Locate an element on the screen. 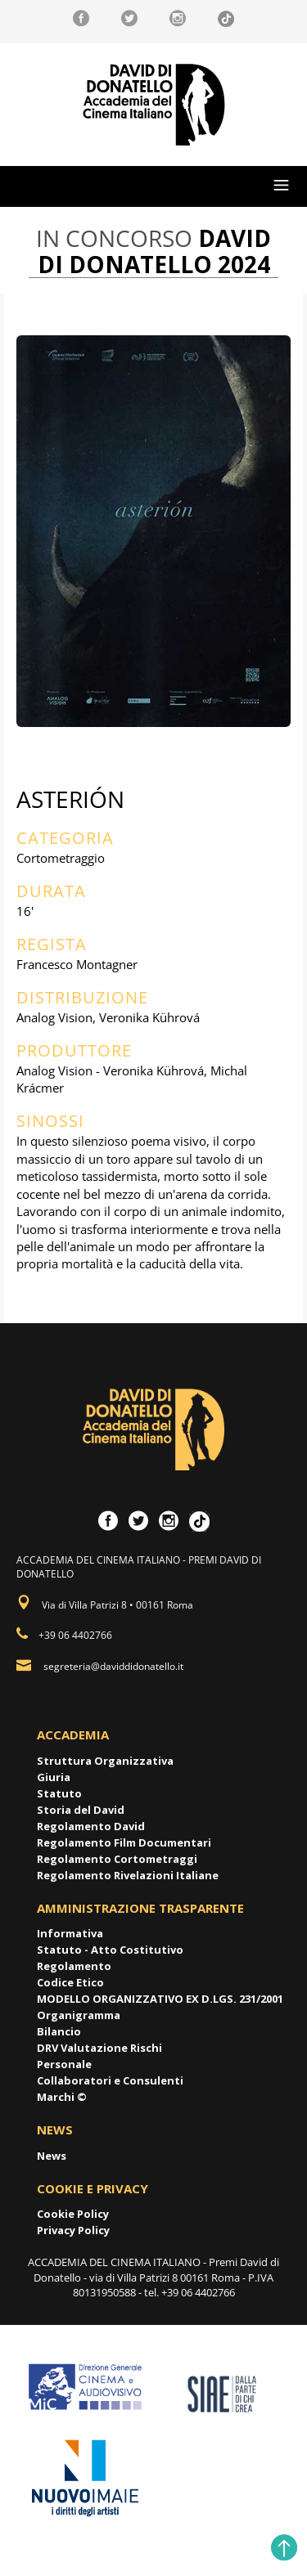 This screenshot has width=307, height=2576. Collaboratori e Consulenti is located at coordinates (110, 2080).